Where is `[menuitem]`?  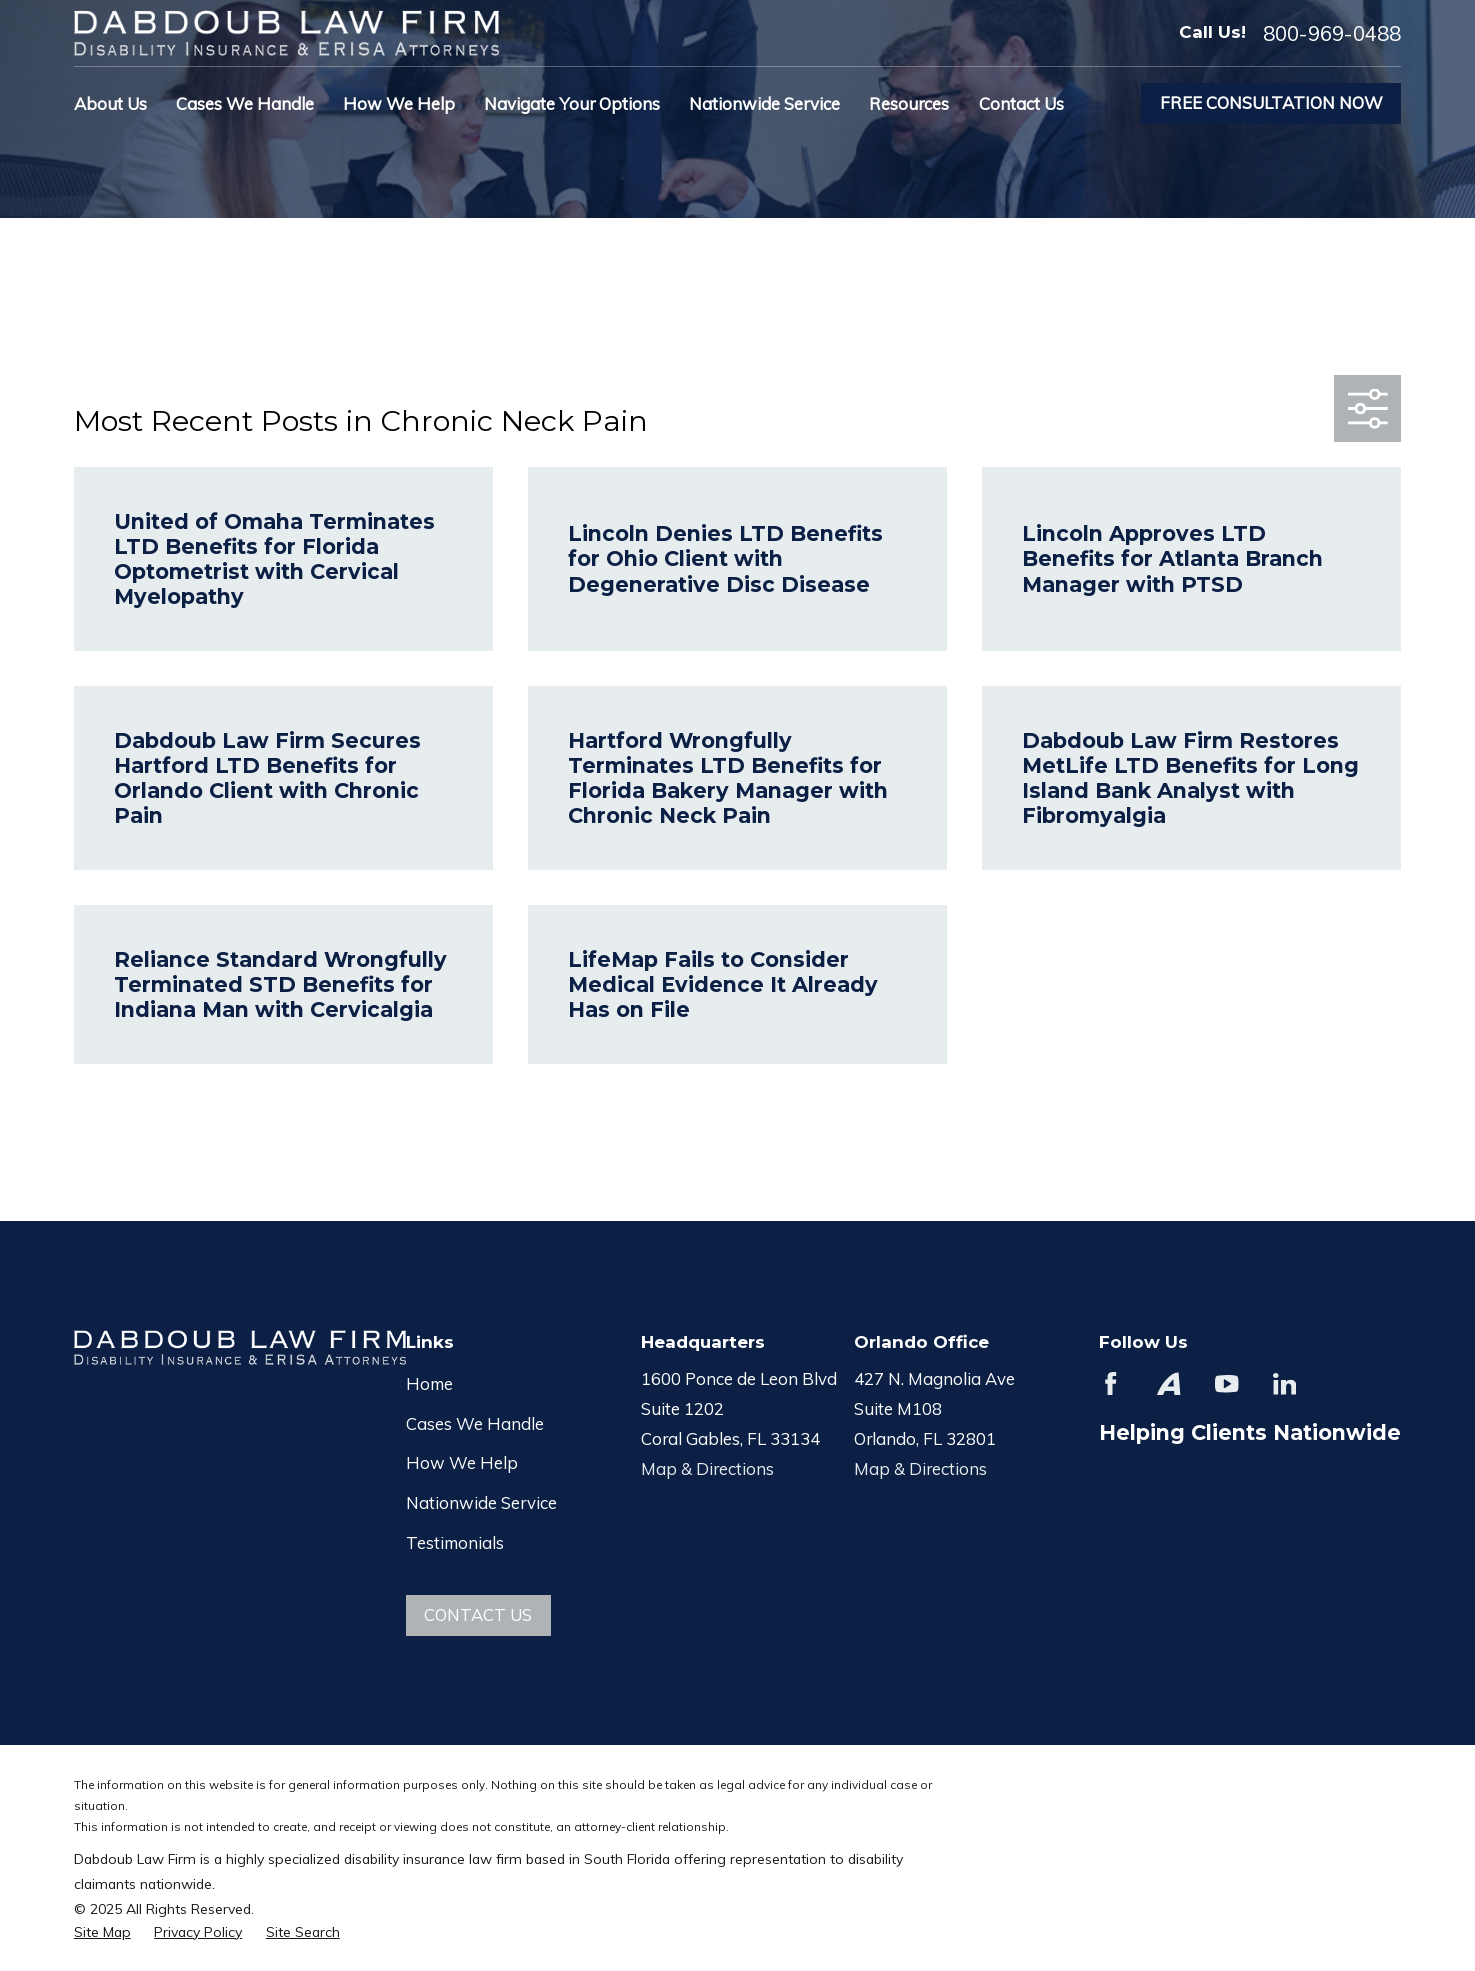 [menuitem] is located at coordinates (102, 1932).